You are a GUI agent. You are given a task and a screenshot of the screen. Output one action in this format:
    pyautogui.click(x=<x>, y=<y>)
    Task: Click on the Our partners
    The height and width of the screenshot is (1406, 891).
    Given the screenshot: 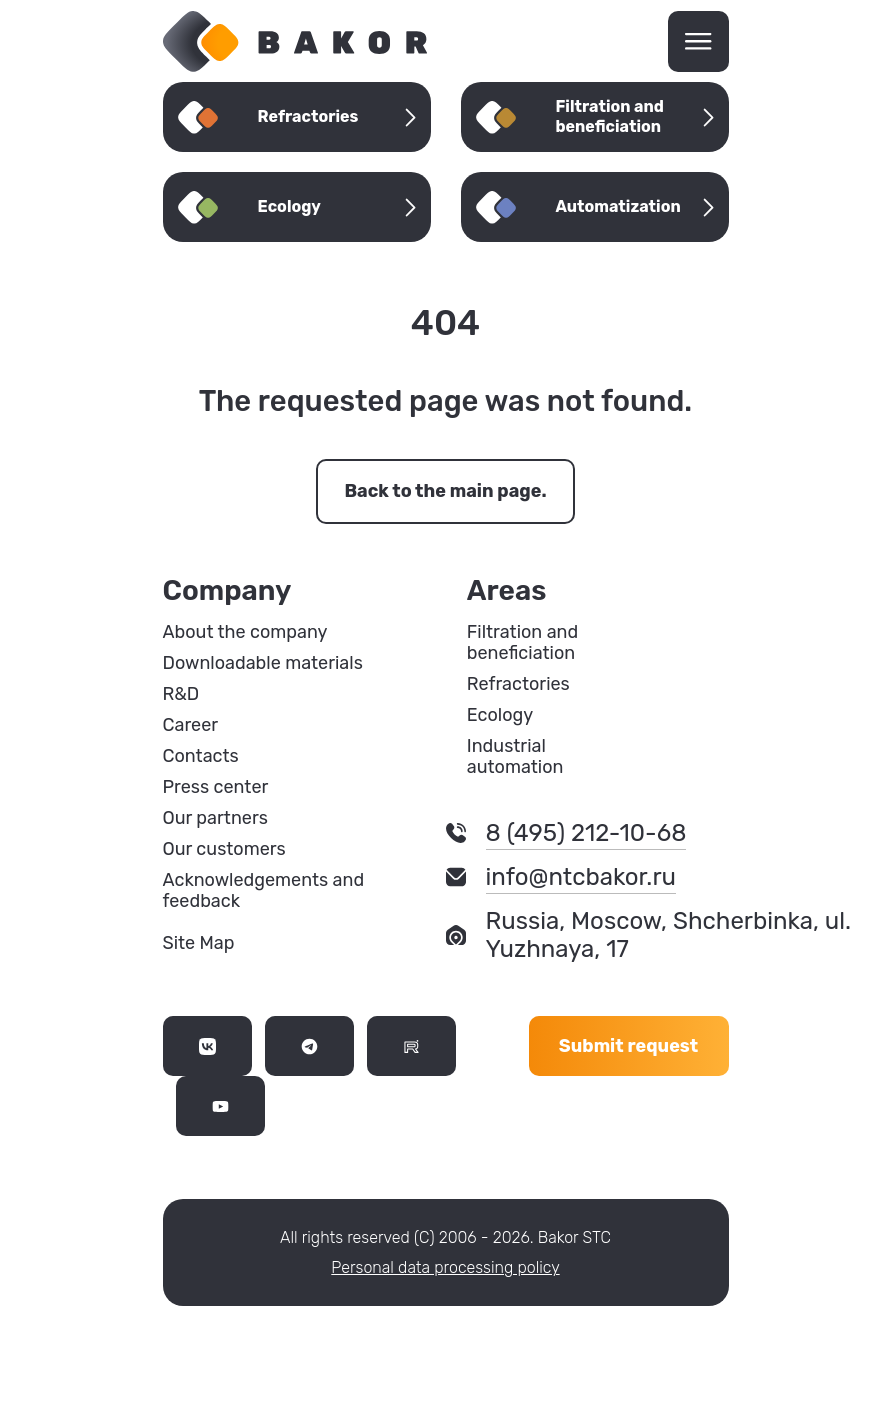 What is the action you would take?
    pyautogui.click(x=215, y=818)
    